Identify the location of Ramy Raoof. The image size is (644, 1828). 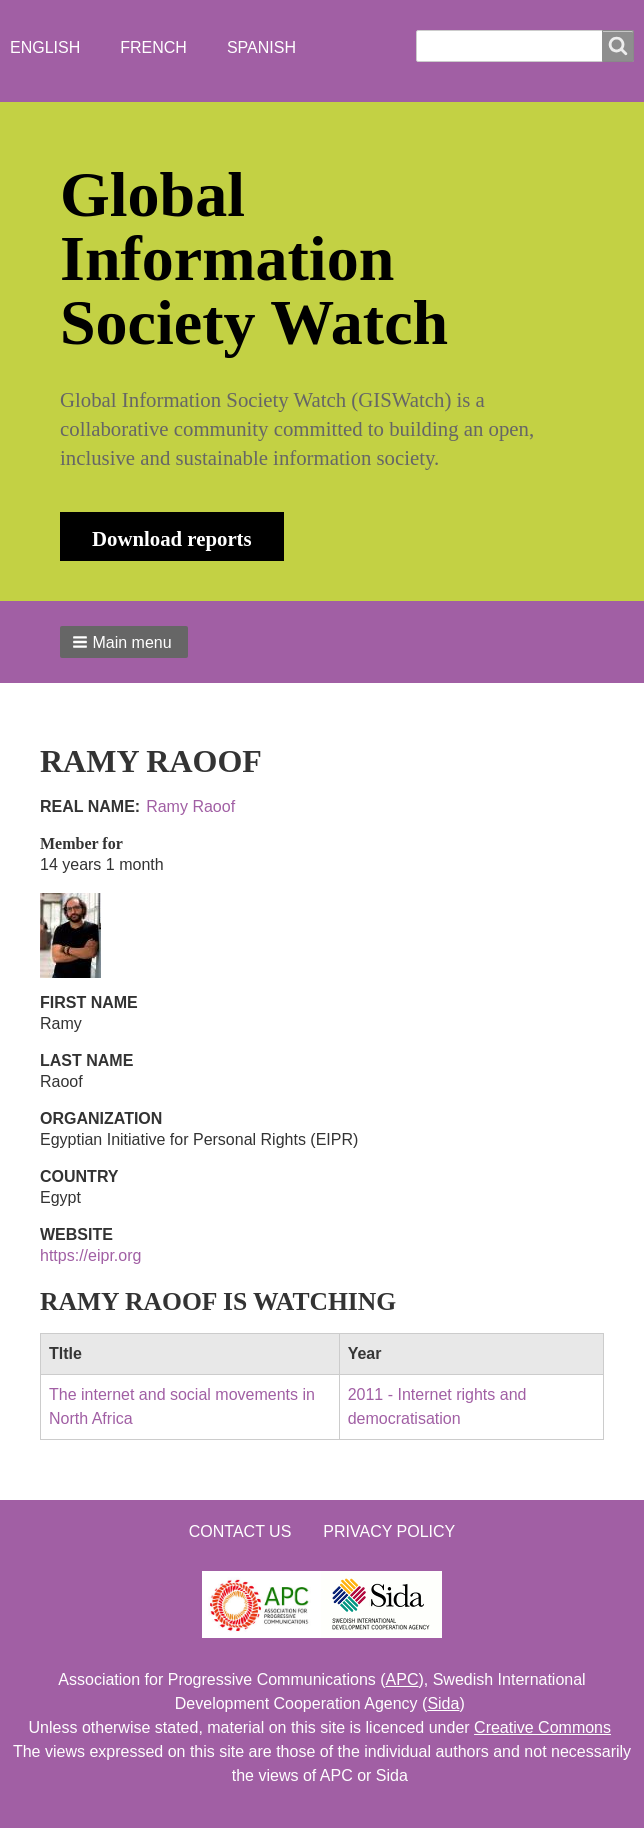
(190, 806).